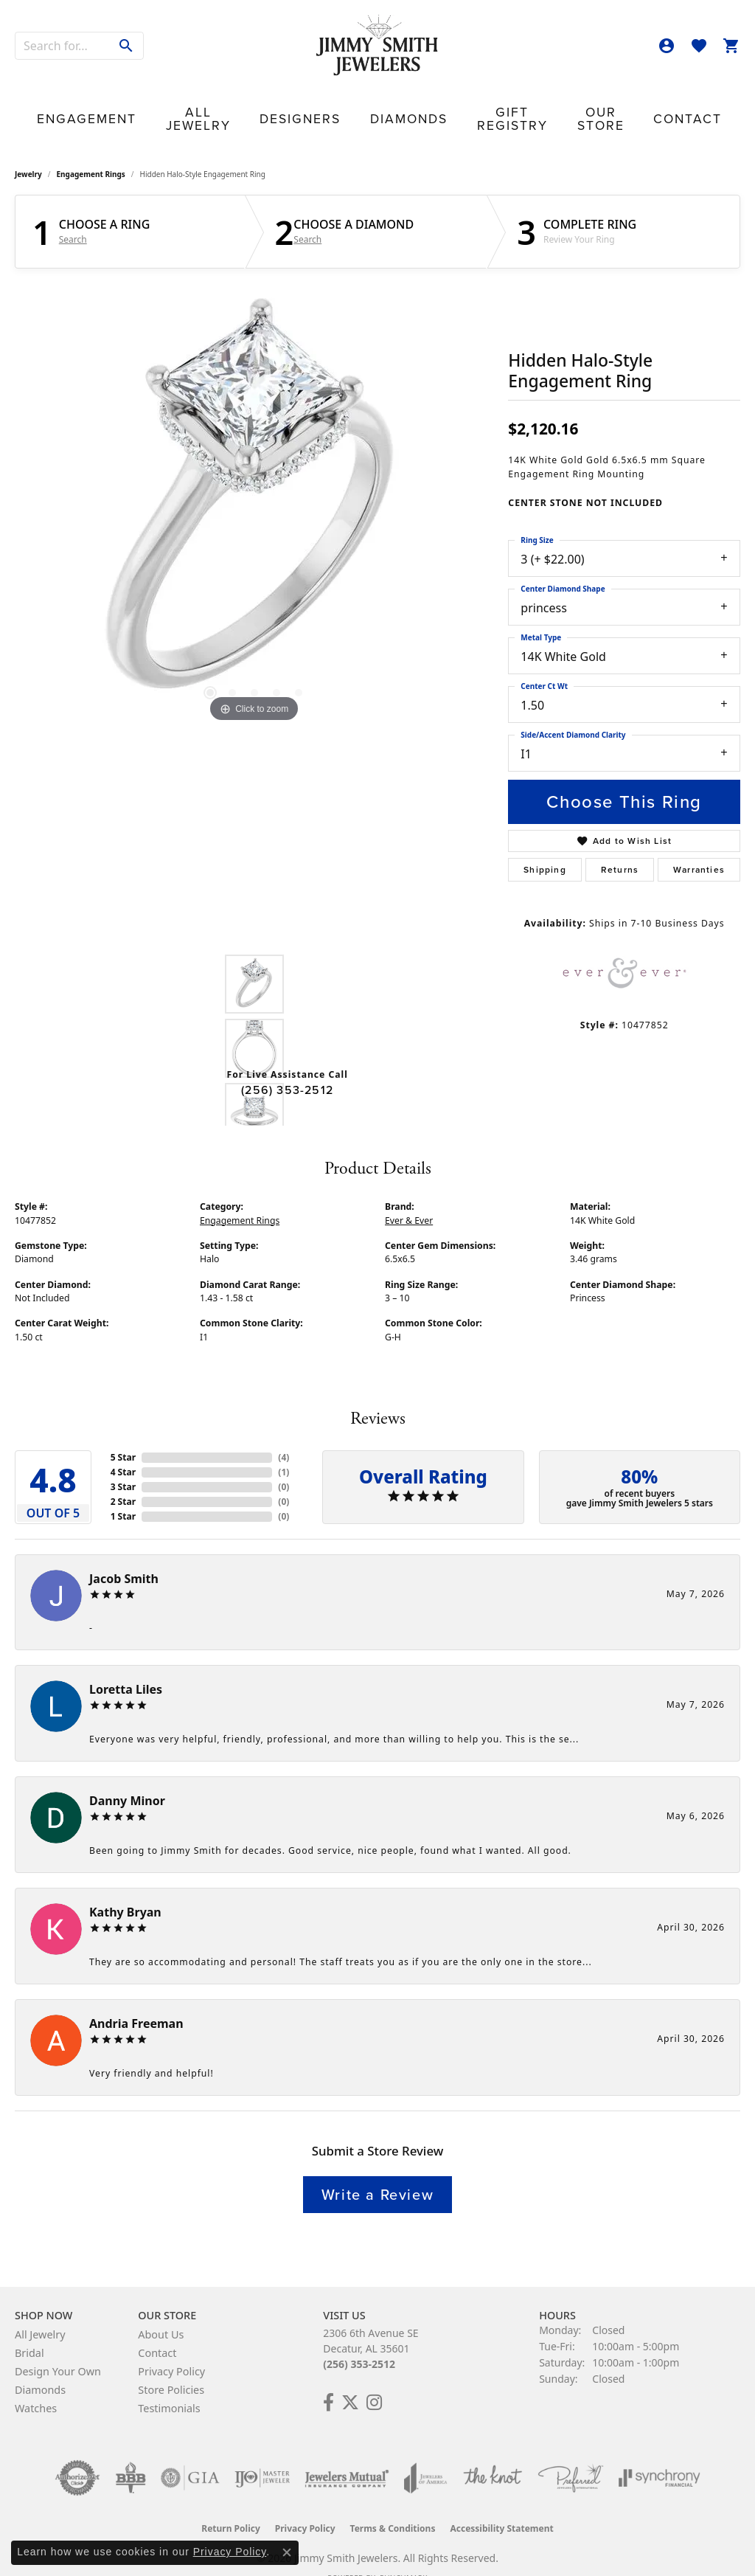 Image resolution: width=755 pixels, height=2576 pixels. I want to click on jewelry, so click(28, 150).